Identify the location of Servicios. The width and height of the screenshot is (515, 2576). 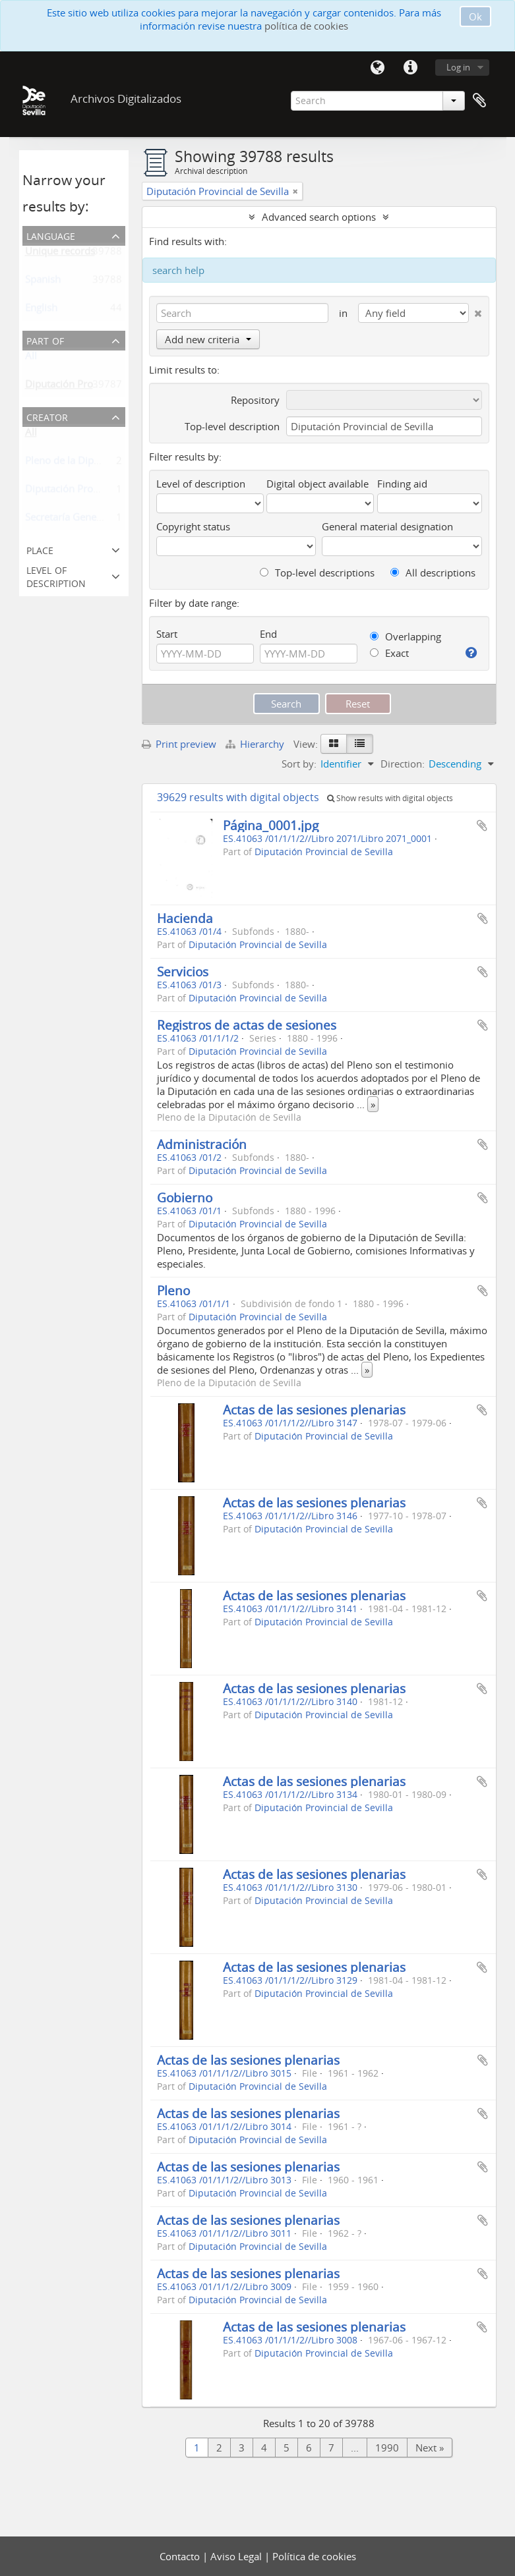
(182, 971).